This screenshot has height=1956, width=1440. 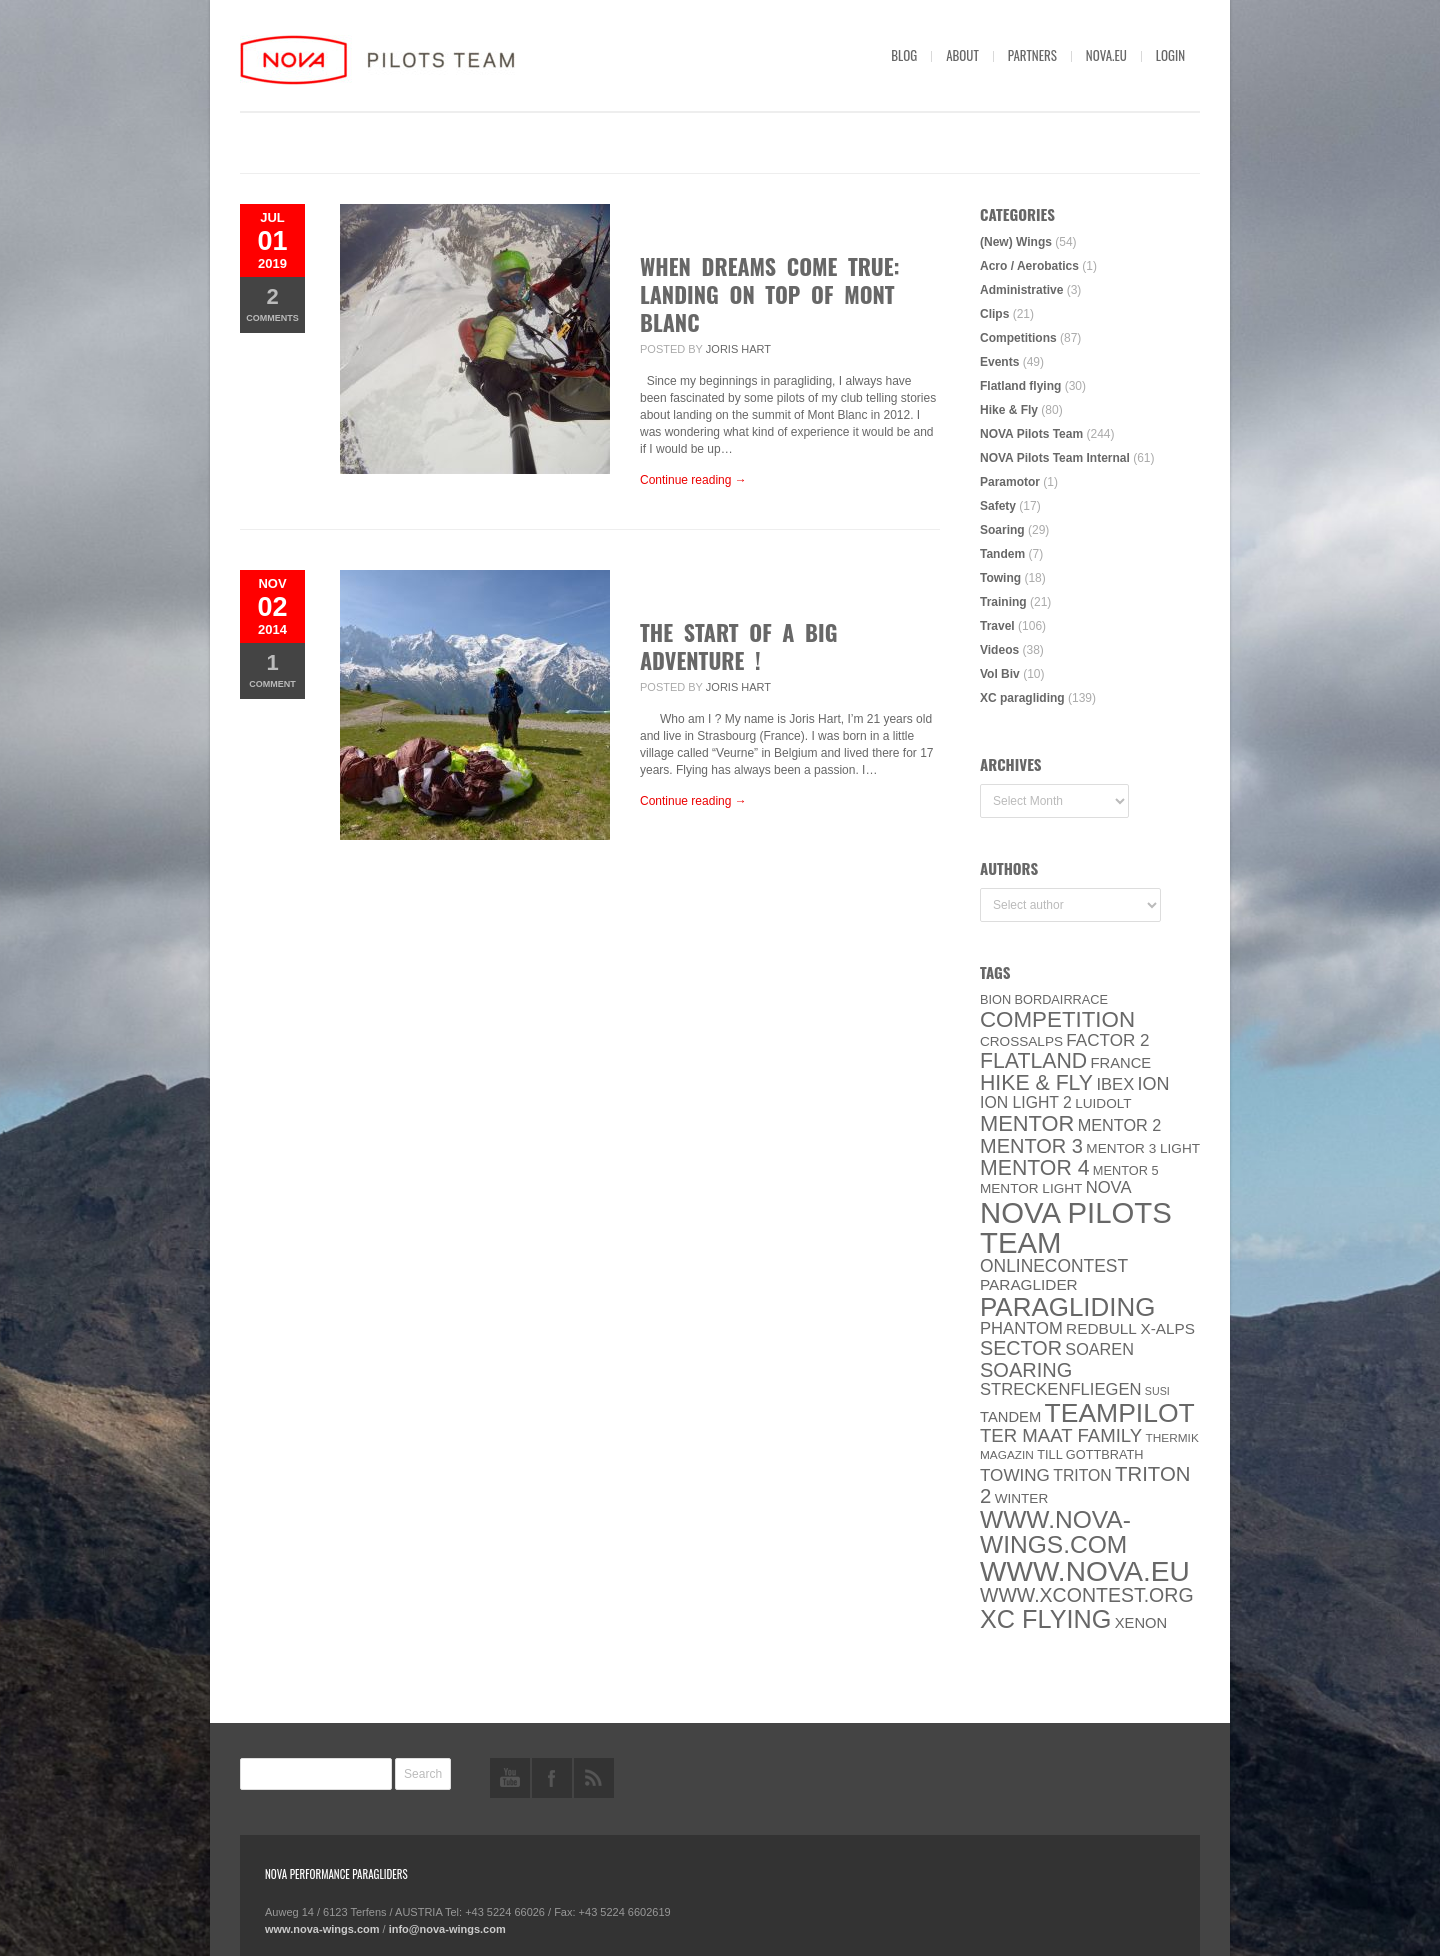 I want to click on Tandem [Tandem (8 items)], so click(x=1010, y=1417).